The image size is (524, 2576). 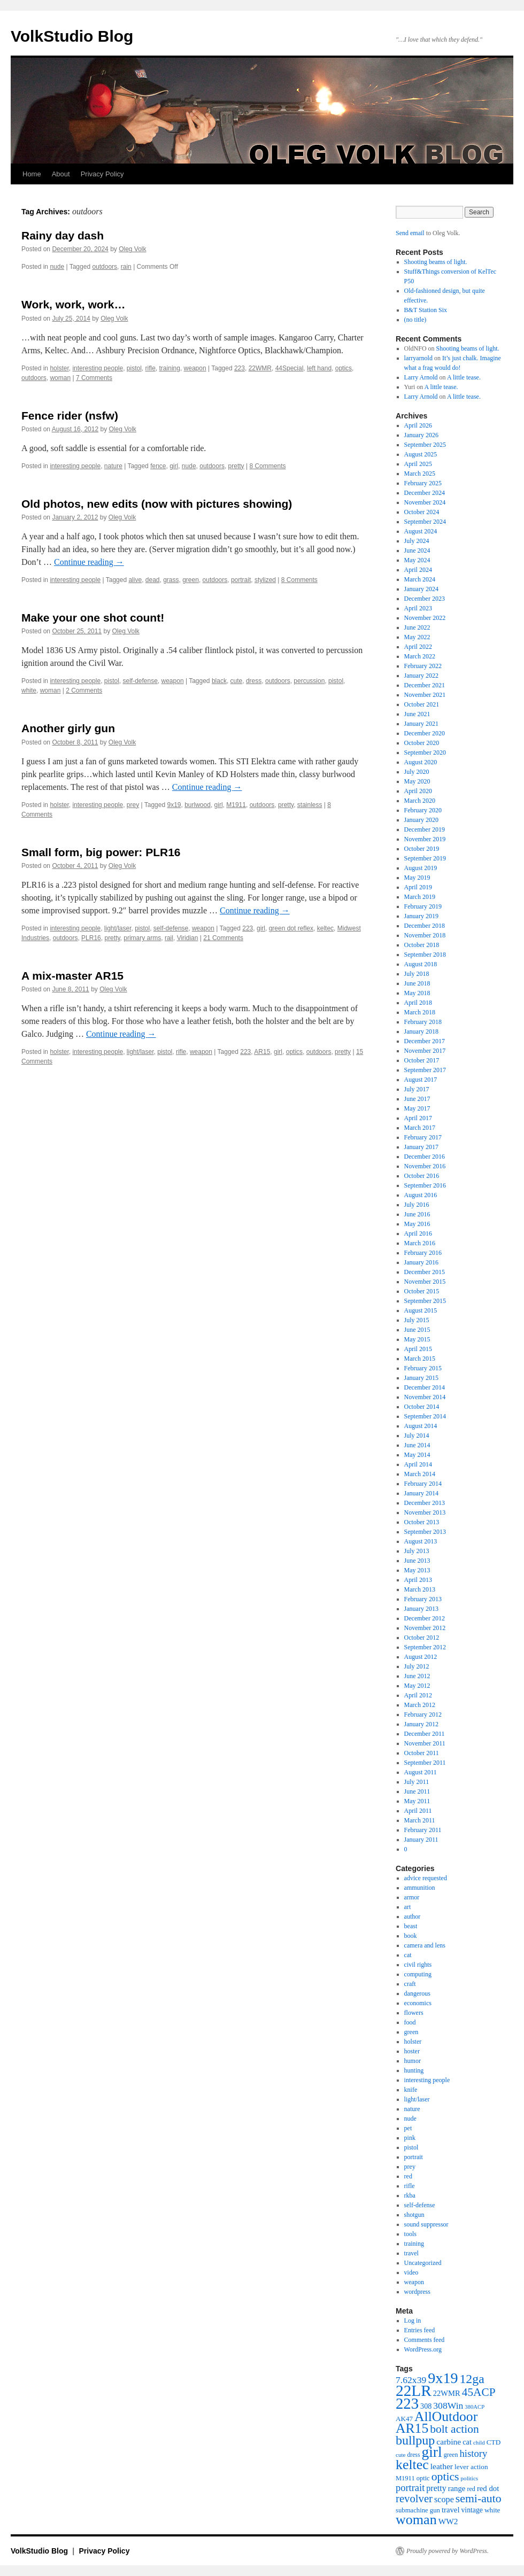 What do you see at coordinates (422, 704) in the screenshot?
I see `October 2021` at bounding box center [422, 704].